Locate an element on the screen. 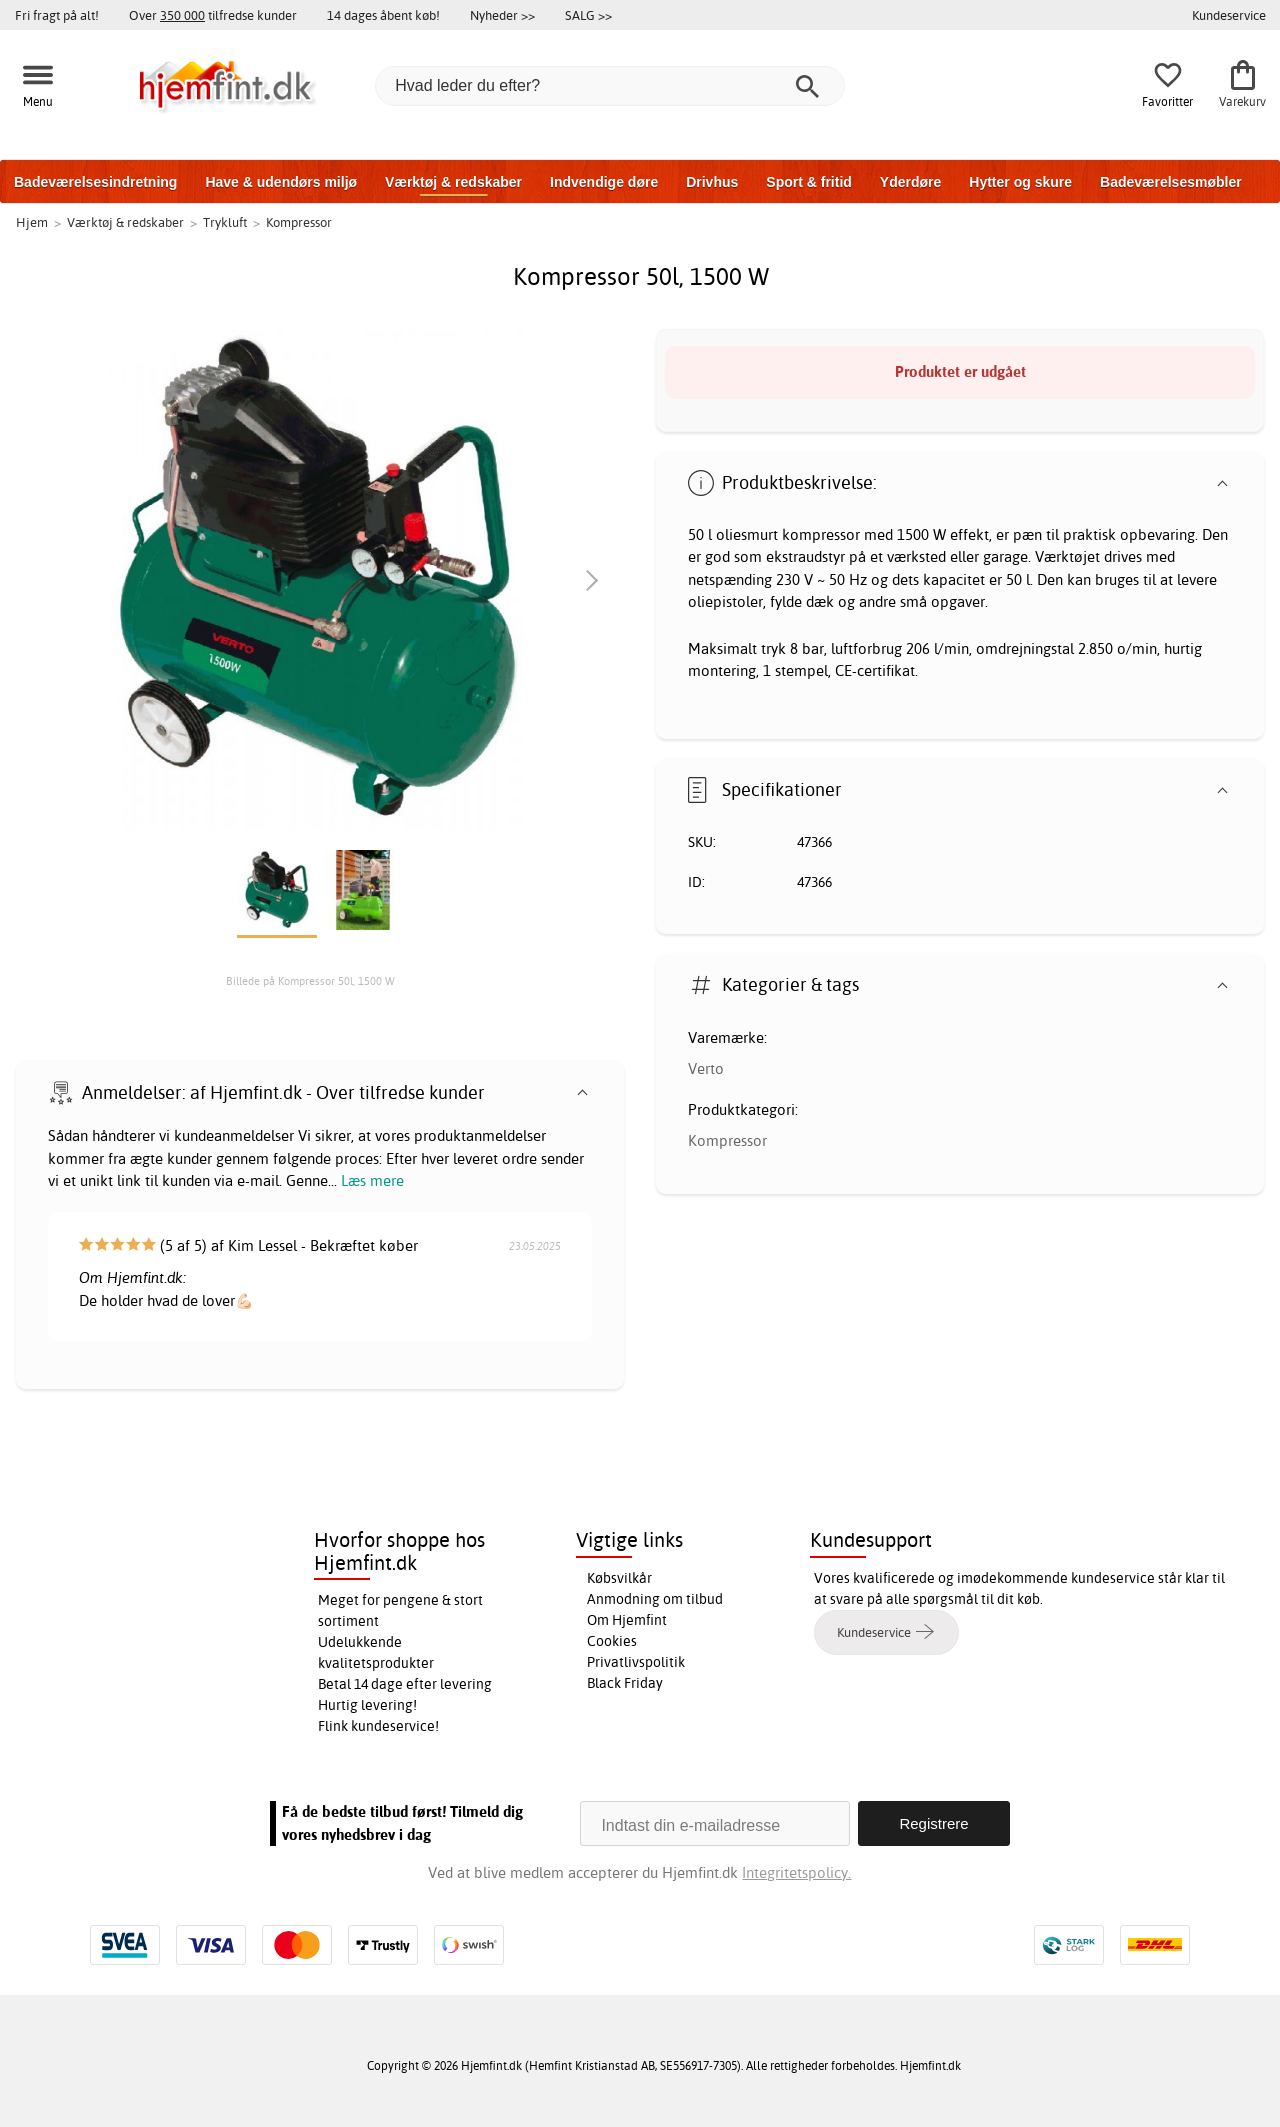 The image size is (1280, 2127). Cookies is located at coordinates (612, 1641).